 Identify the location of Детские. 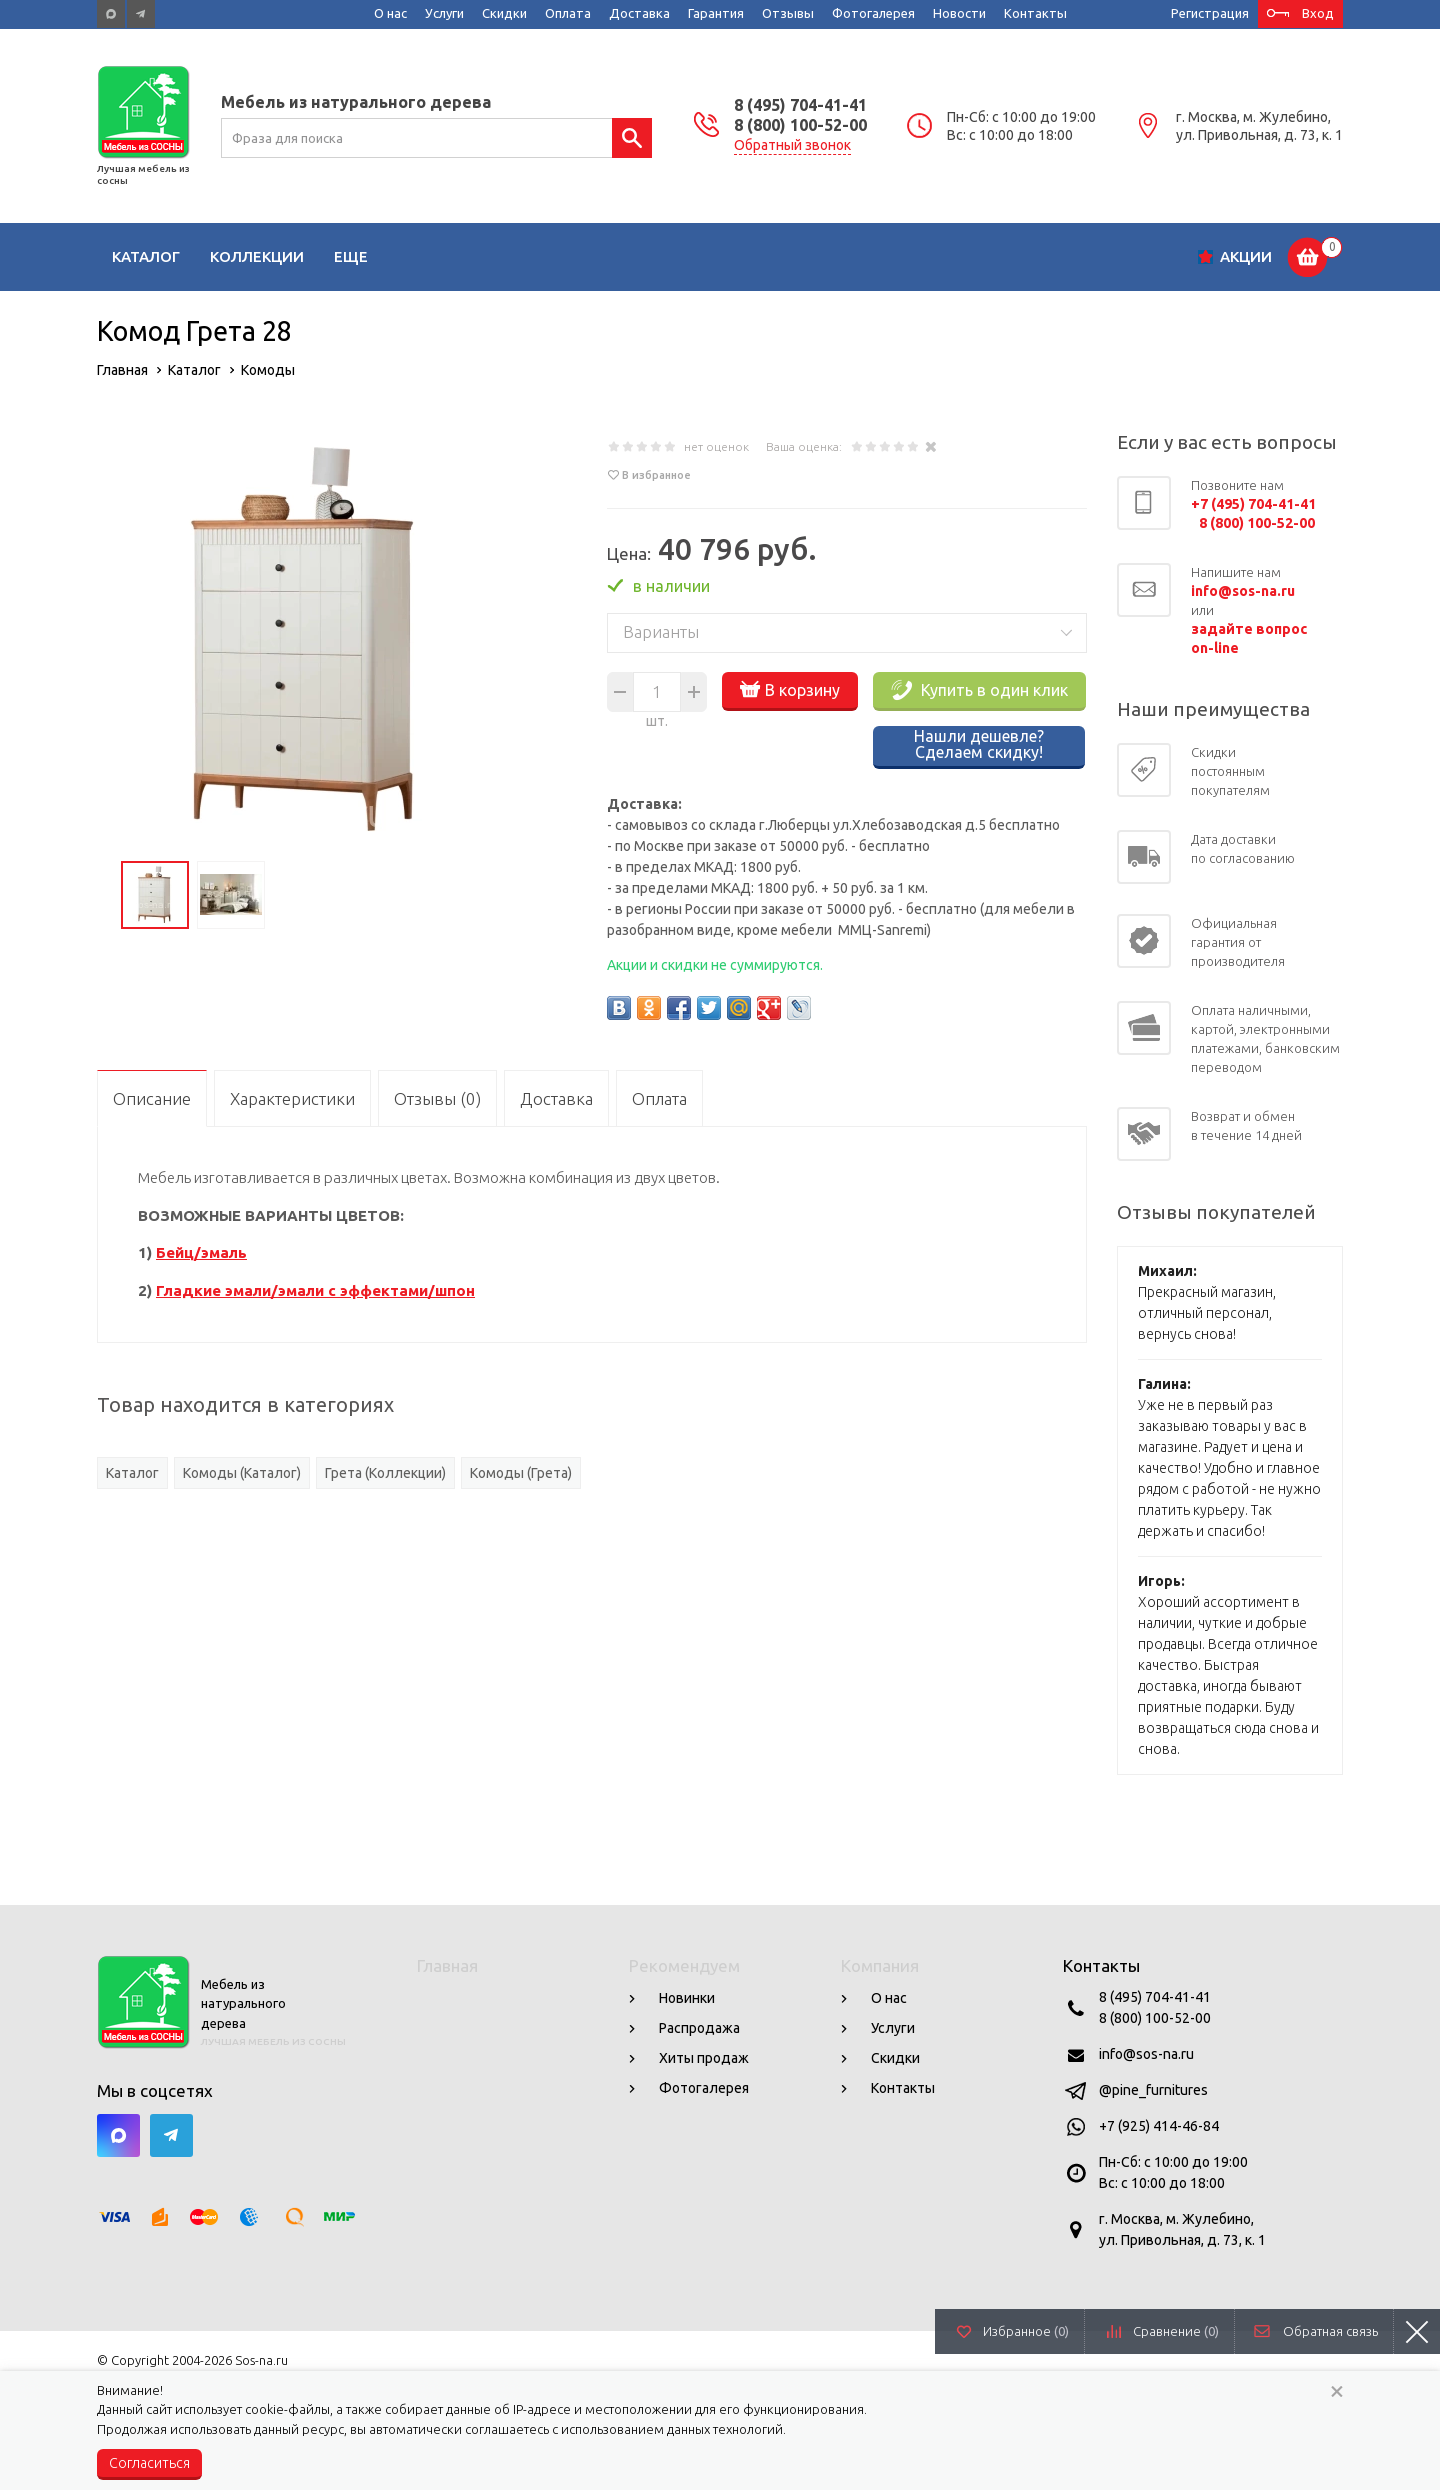
(482, 256).